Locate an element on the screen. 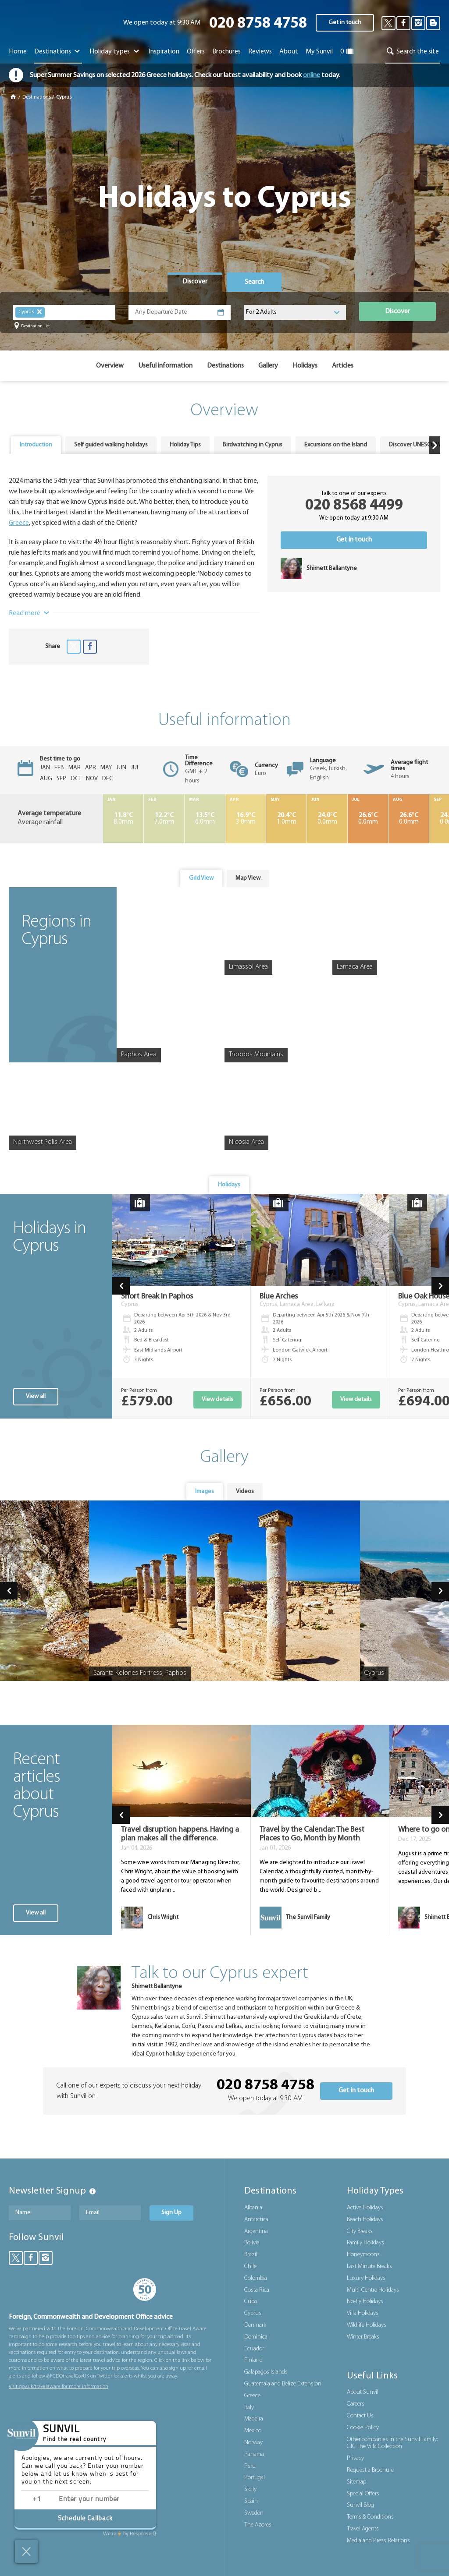 Image resolution: width=449 pixels, height=2576 pixels. Contact Us is located at coordinates (360, 2416).